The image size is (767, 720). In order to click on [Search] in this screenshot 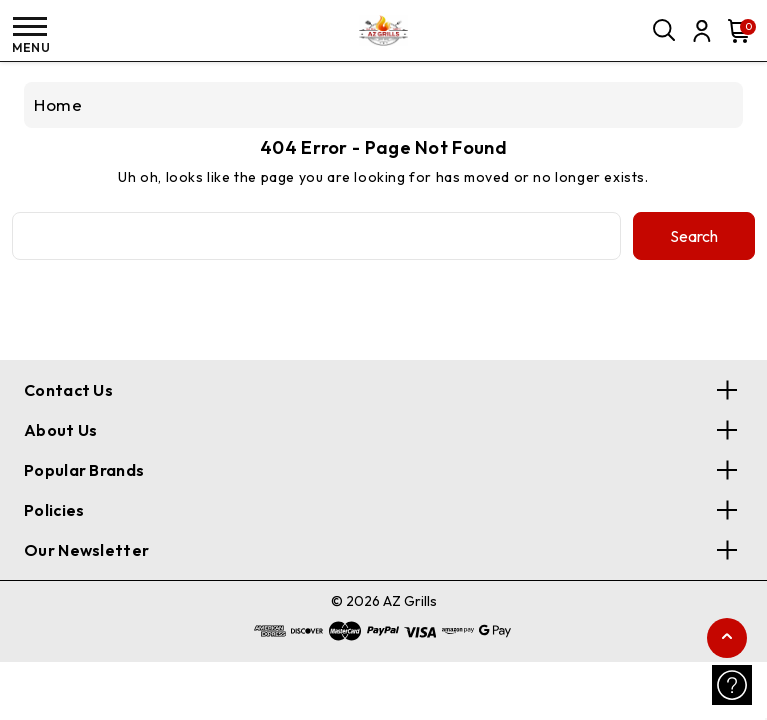, I will do `click(665, 31)`.